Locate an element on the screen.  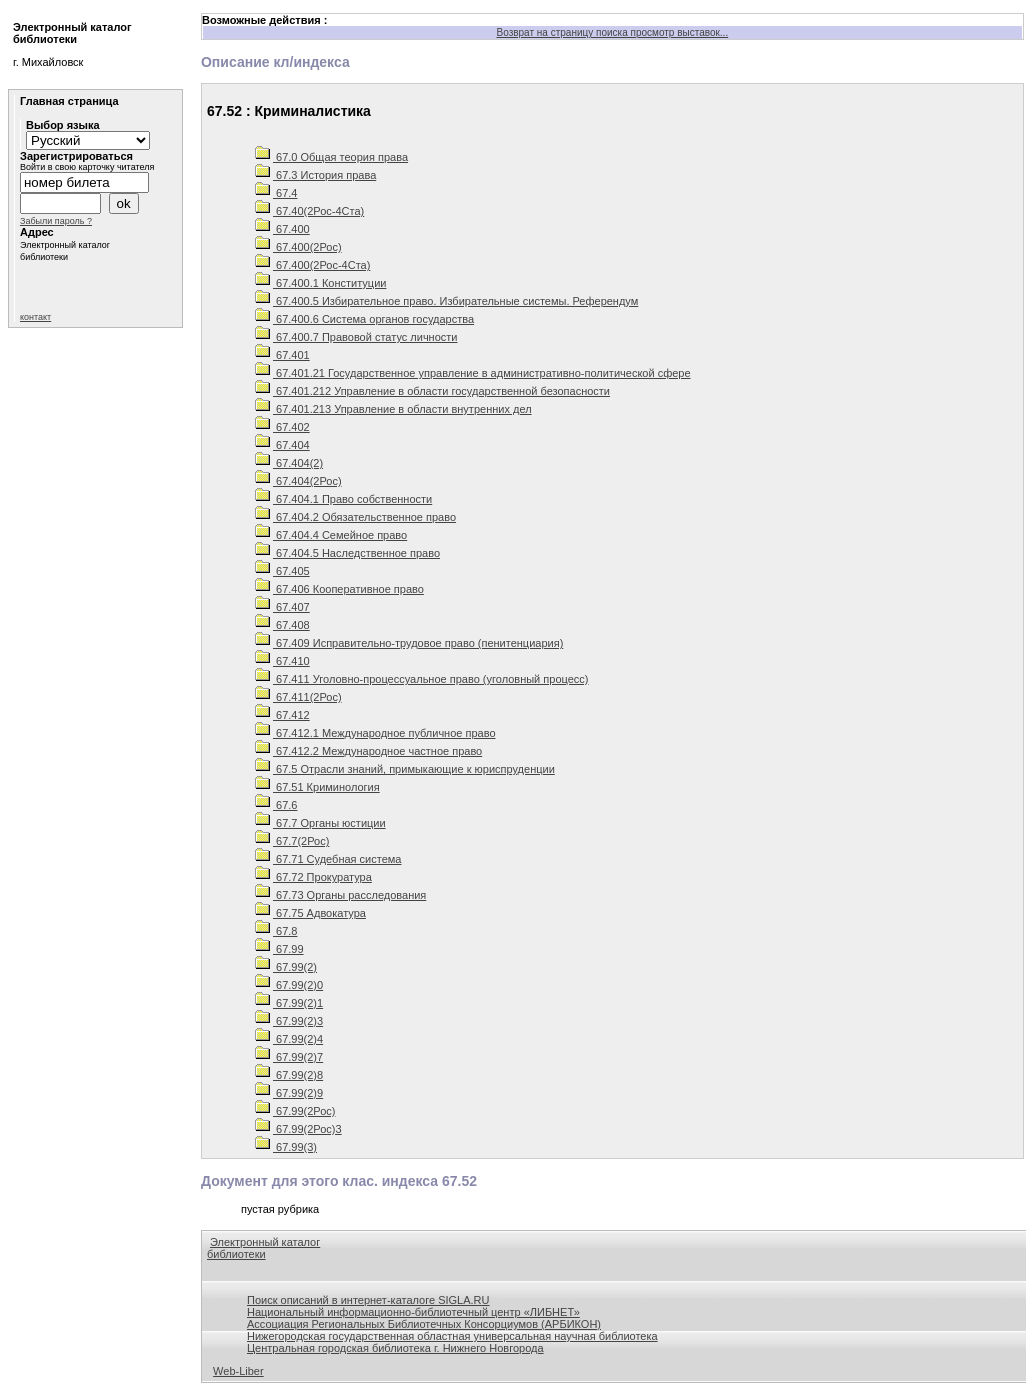
67.75 Адвокатура is located at coordinates (310, 913).